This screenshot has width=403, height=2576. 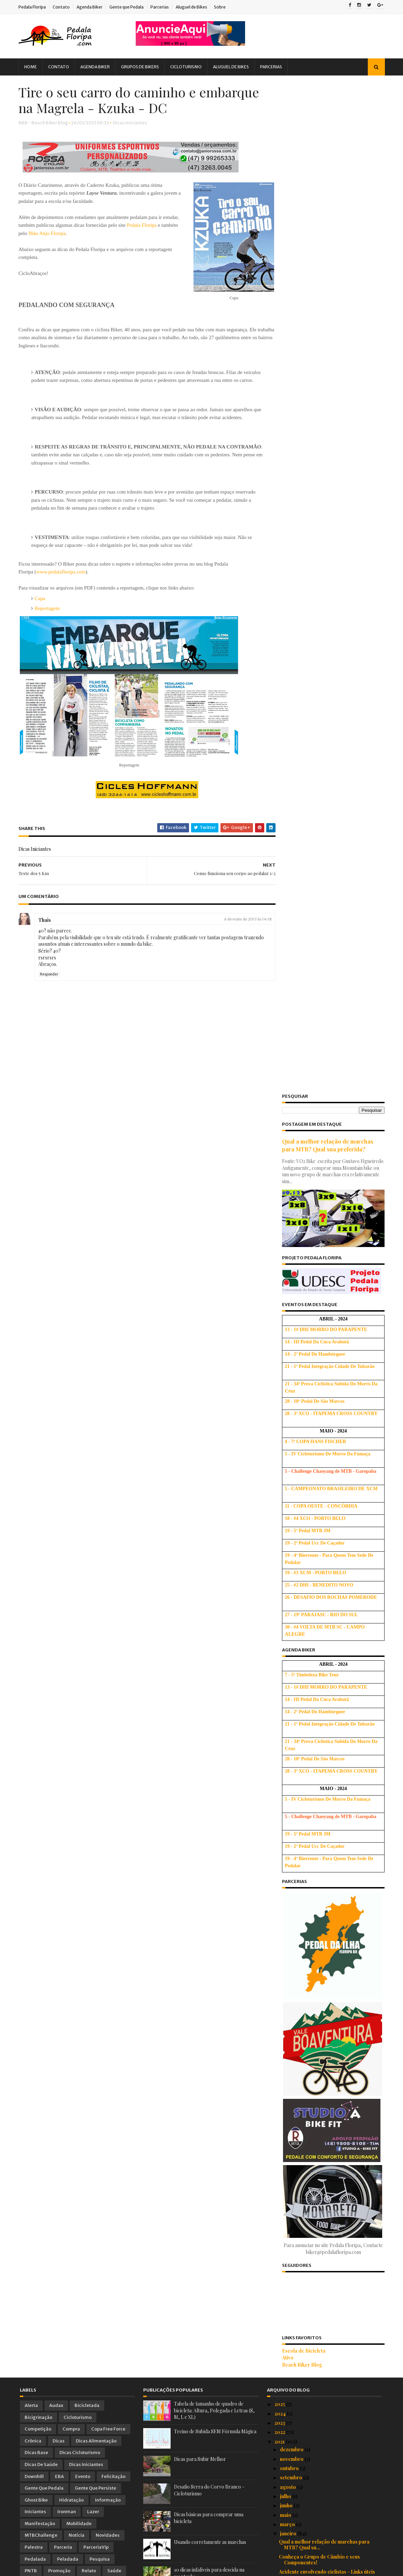 I want to click on Nutrição: Dicas de Chris Hoy para o pedal, so click(x=327, y=1620).